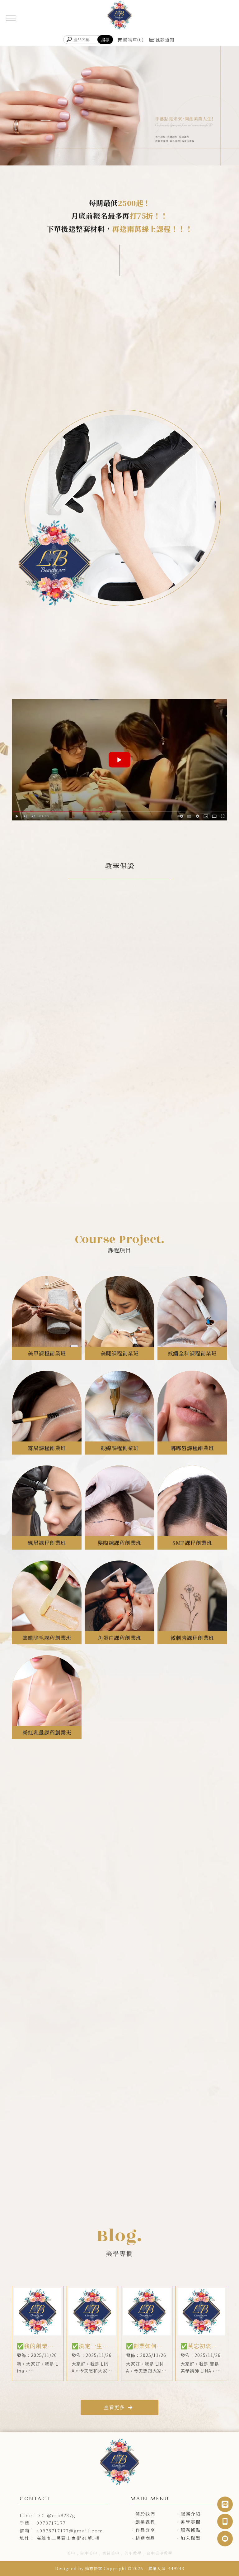  Describe the element at coordinates (159, 2553) in the screenshot. I see `台中美甲教學` at that location.